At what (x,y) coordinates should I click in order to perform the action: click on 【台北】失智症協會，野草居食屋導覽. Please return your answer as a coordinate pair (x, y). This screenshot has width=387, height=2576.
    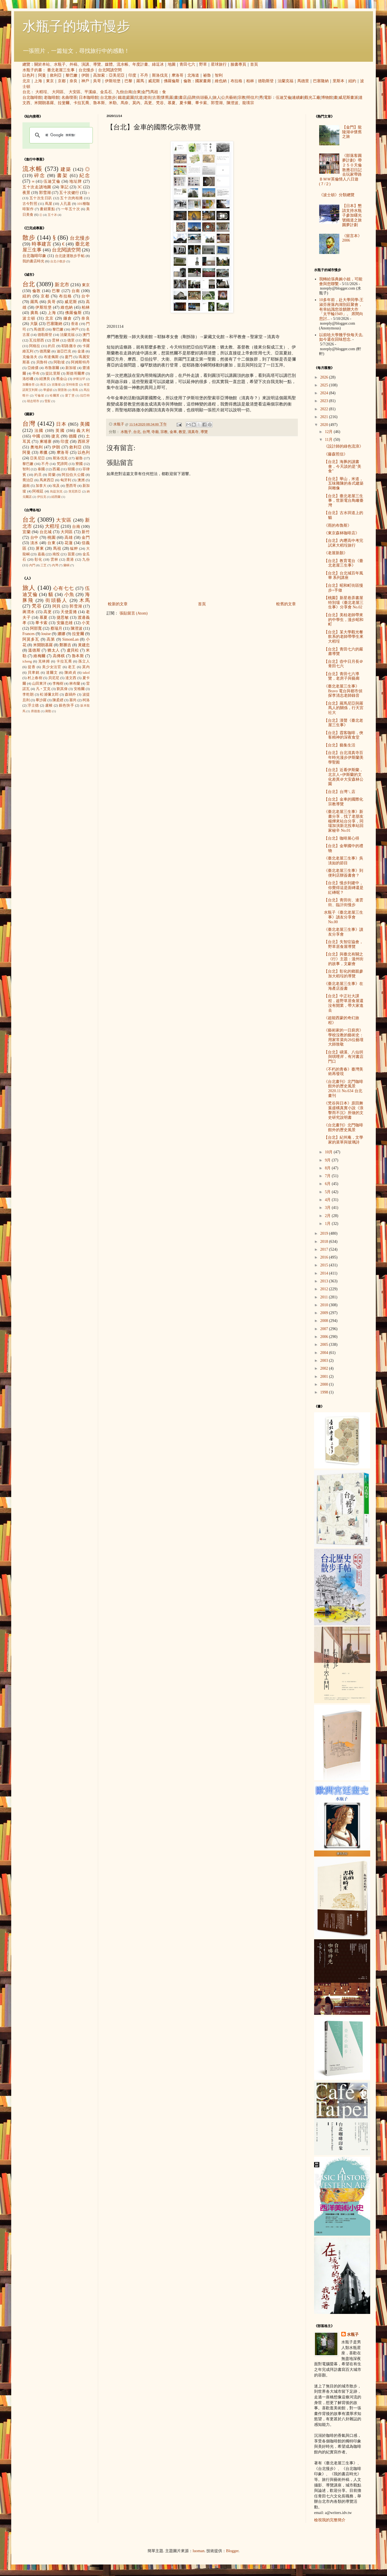
    Looking at the image, I should click on (343, 944).